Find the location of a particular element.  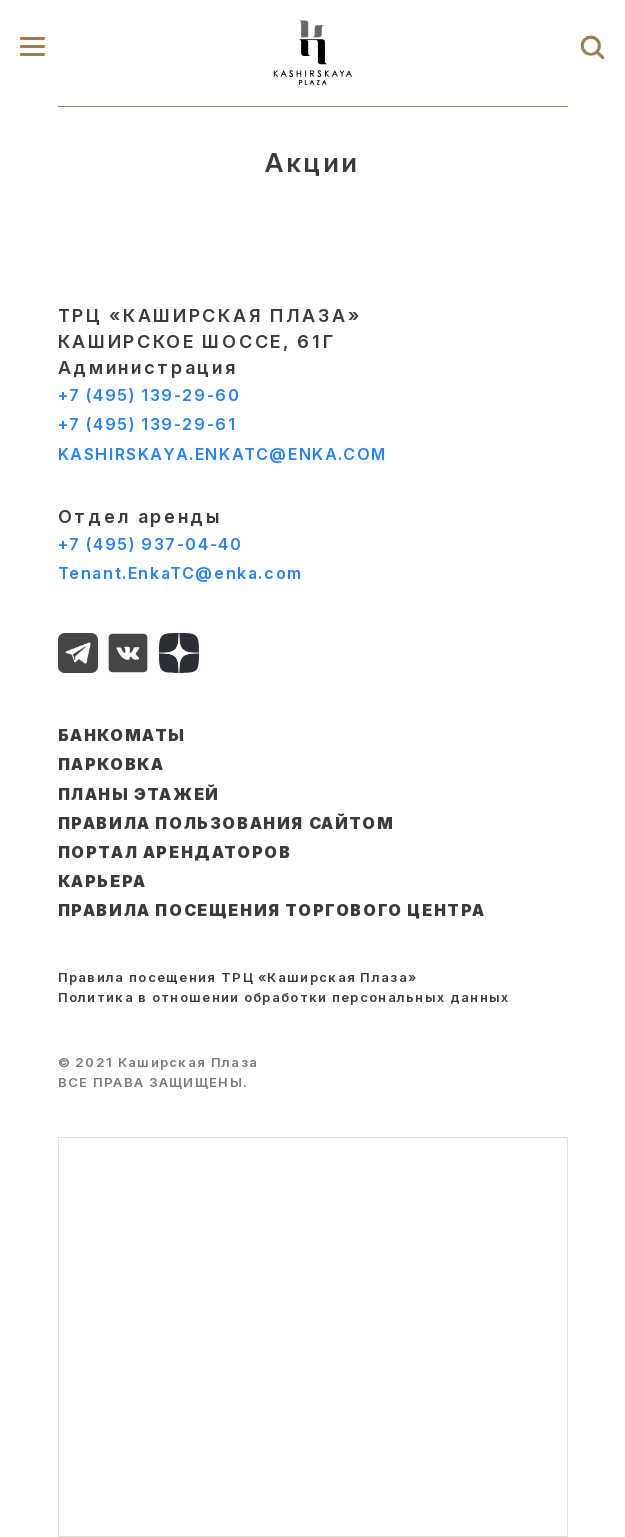

ПАРКОВКА is located at coordinates (111, 764).